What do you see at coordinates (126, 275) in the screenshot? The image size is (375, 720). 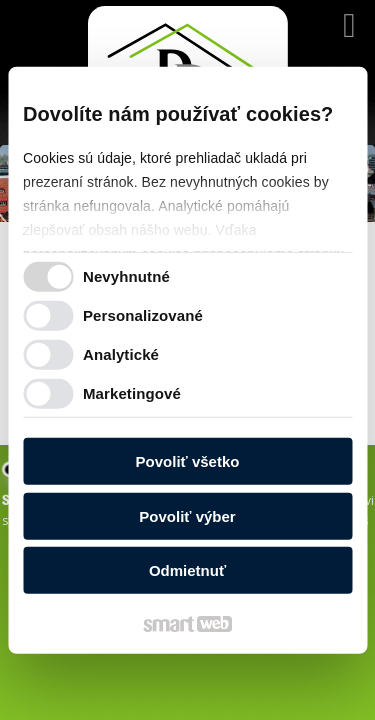 I see `Nevyhnutné` at bounding box center [126, 275].